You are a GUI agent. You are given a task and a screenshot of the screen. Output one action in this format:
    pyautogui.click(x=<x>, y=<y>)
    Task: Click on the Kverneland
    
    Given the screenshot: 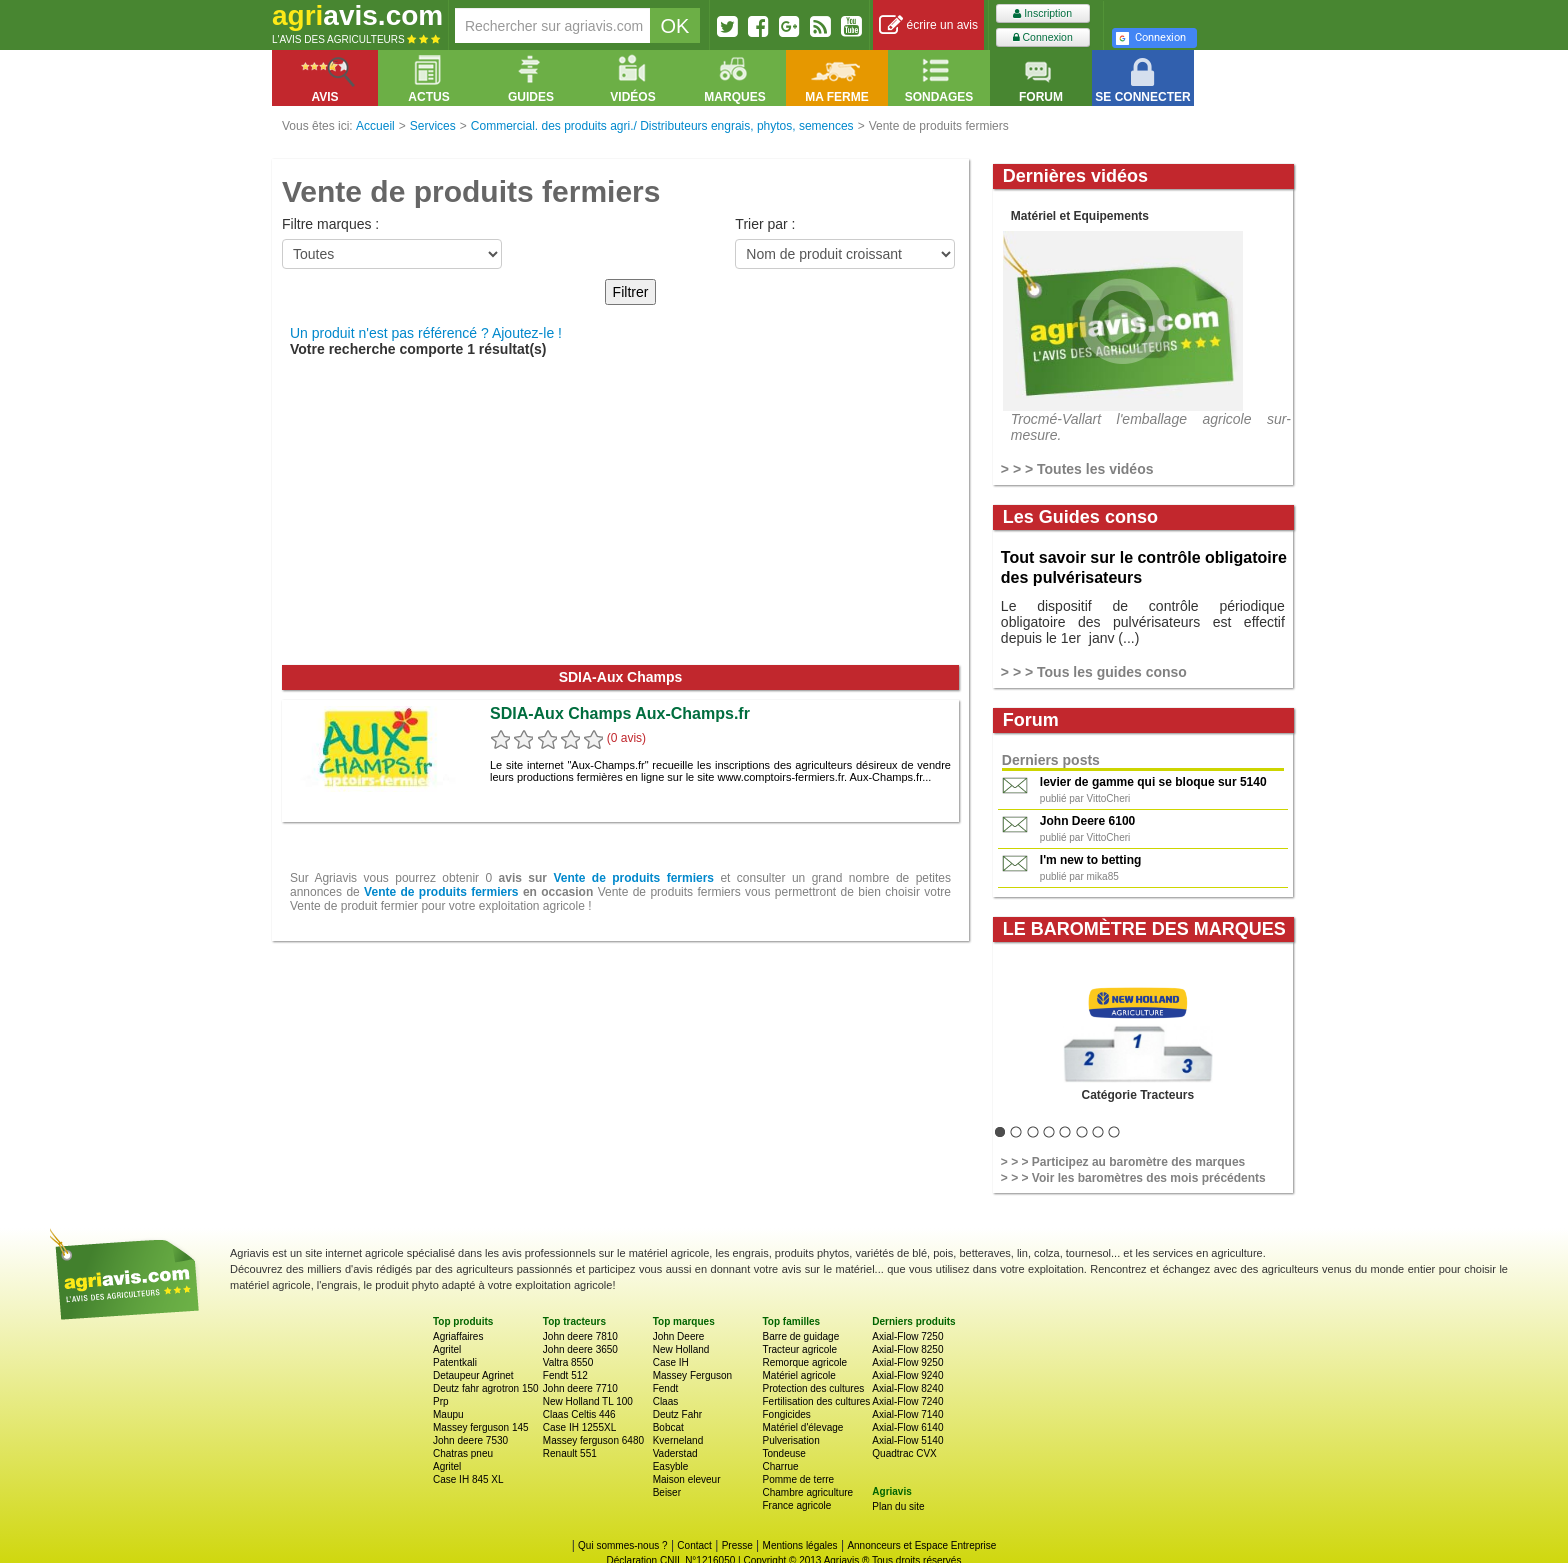 What is the action you would take?
    pyautogui.click(x=678, y=1440)
    